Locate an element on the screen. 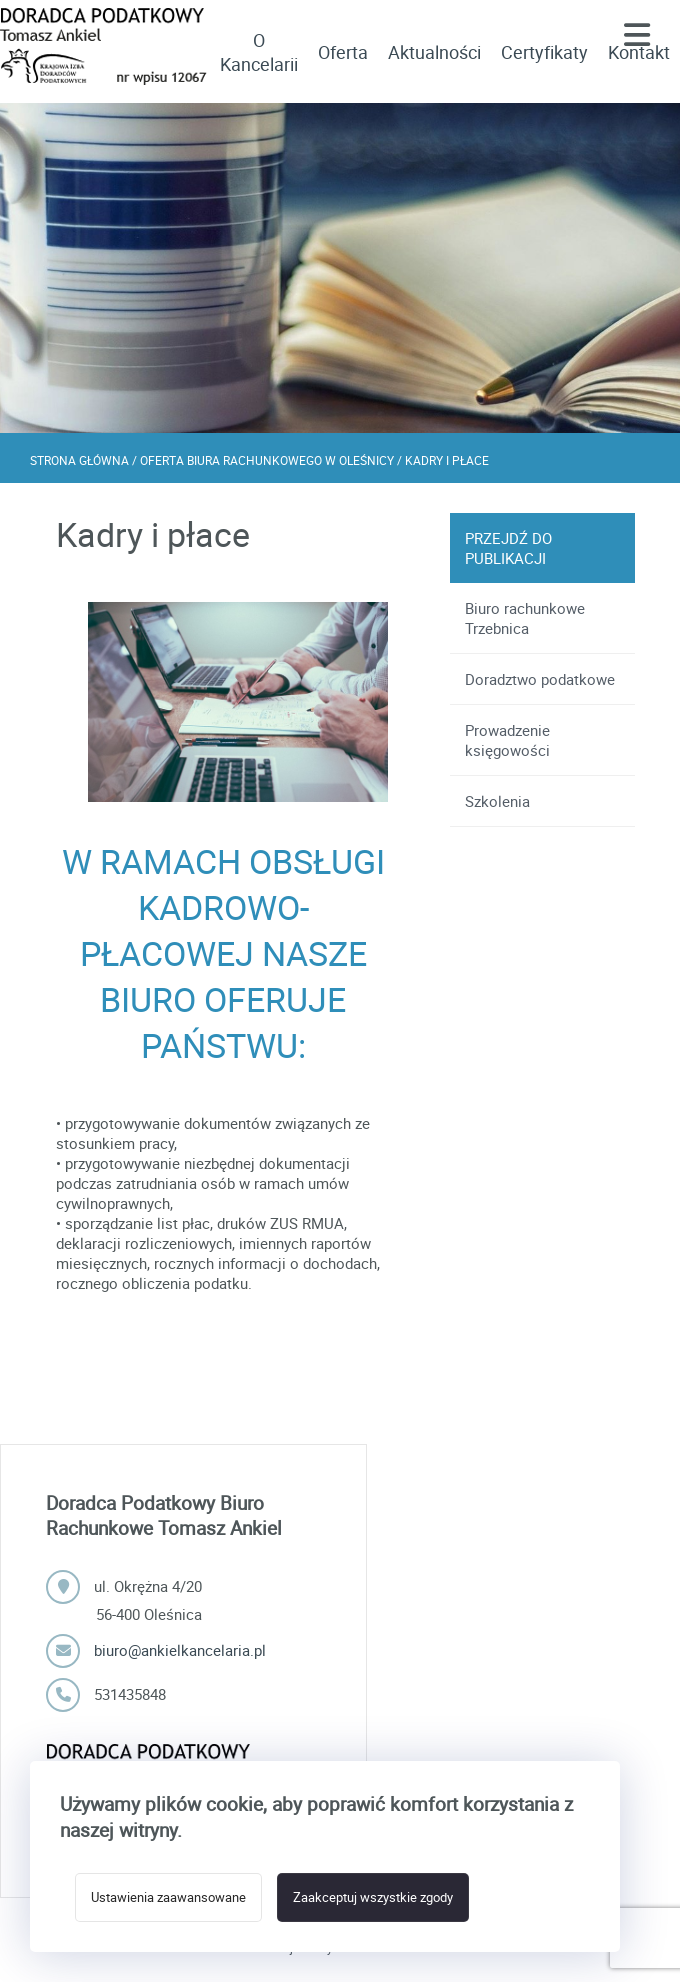 Image resolution: width=680 pixels, height=1982 pixels. Ustawienia zaawansowane is located at coordinates (168, 1897).